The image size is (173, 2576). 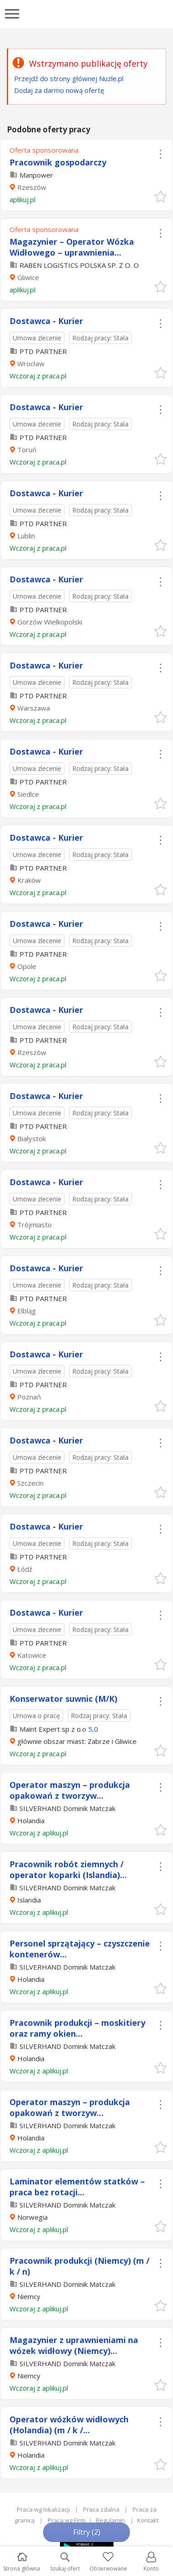 I want to click on Opole, so click(x=26, y=966).